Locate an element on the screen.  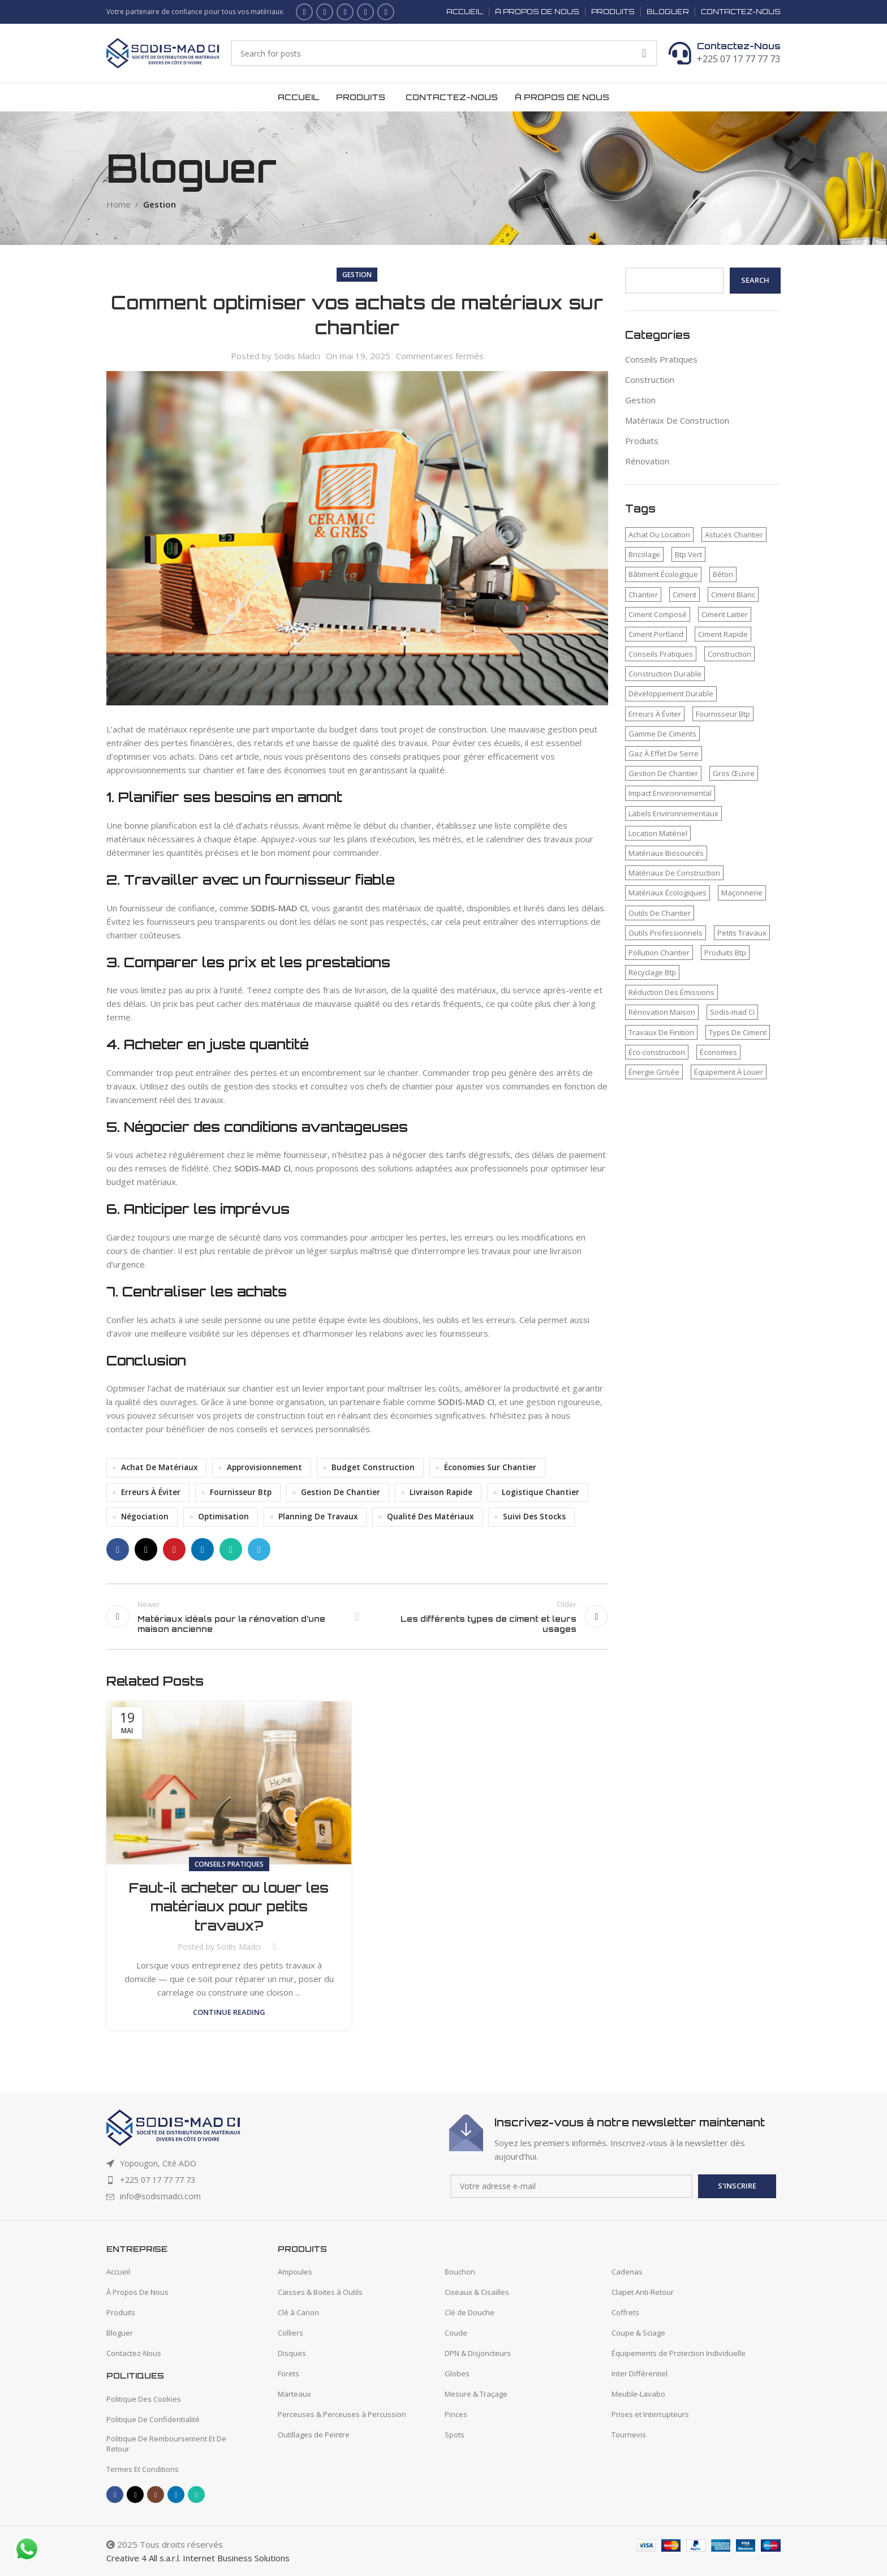
[Search] is located at coordinates (444, 53).